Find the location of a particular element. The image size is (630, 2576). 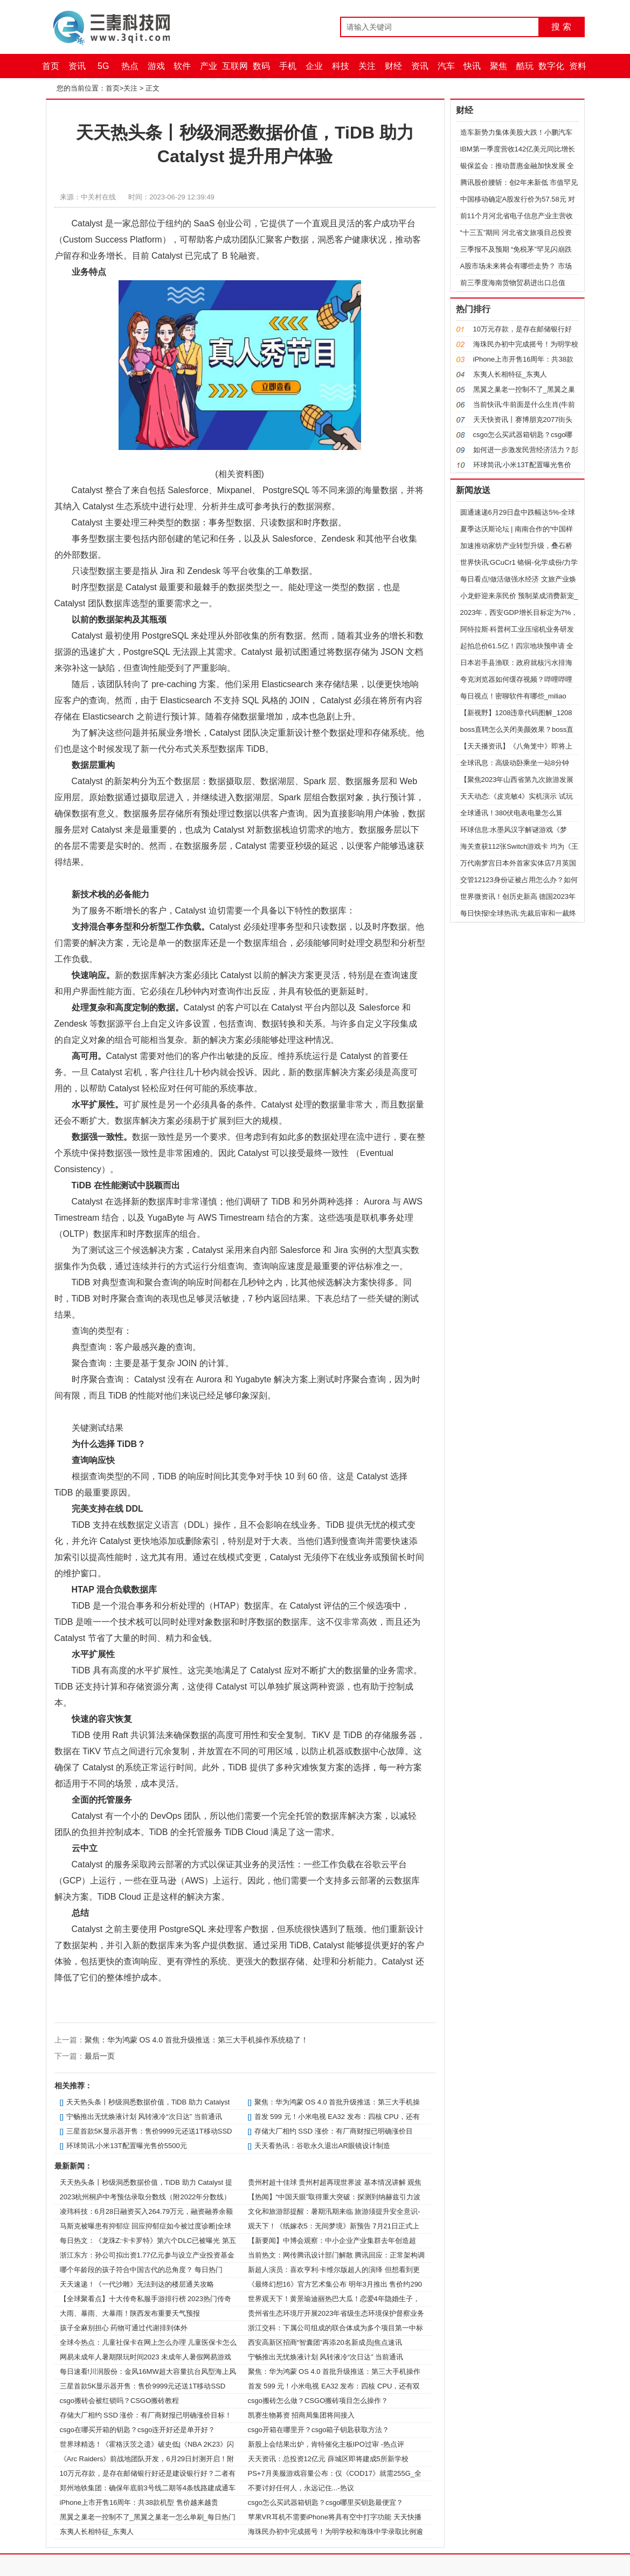

关注 is located at coordinates (367, 66).